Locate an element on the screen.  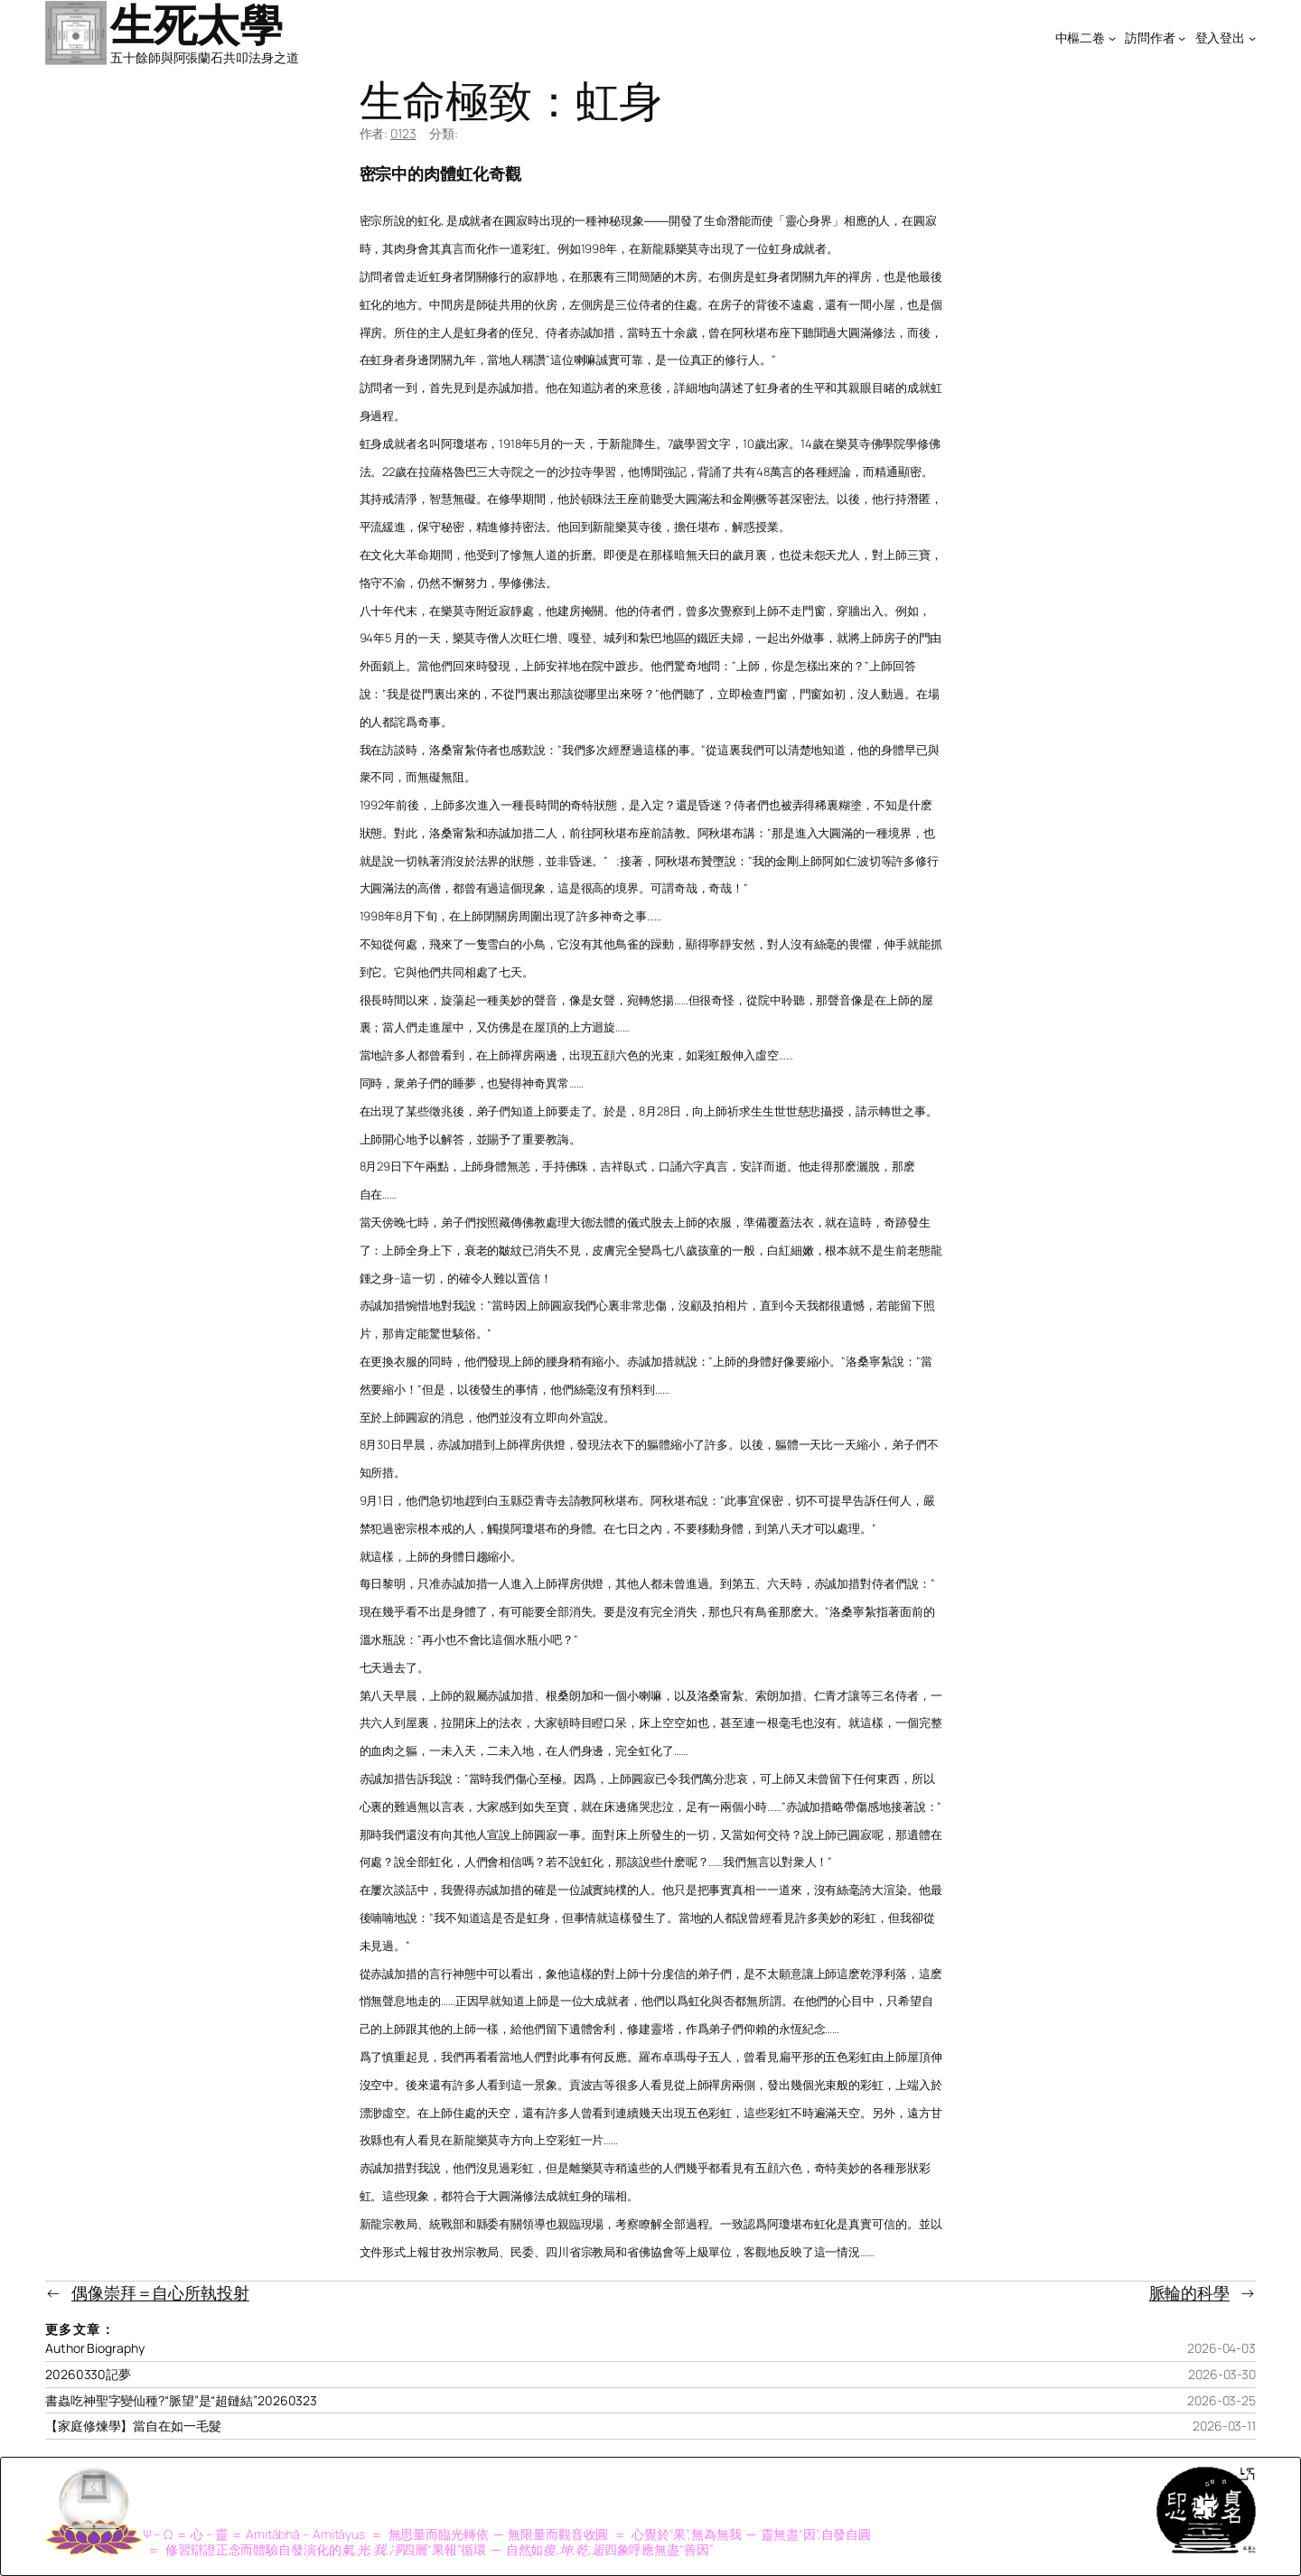
0123 is located at coordinates (403, 133).